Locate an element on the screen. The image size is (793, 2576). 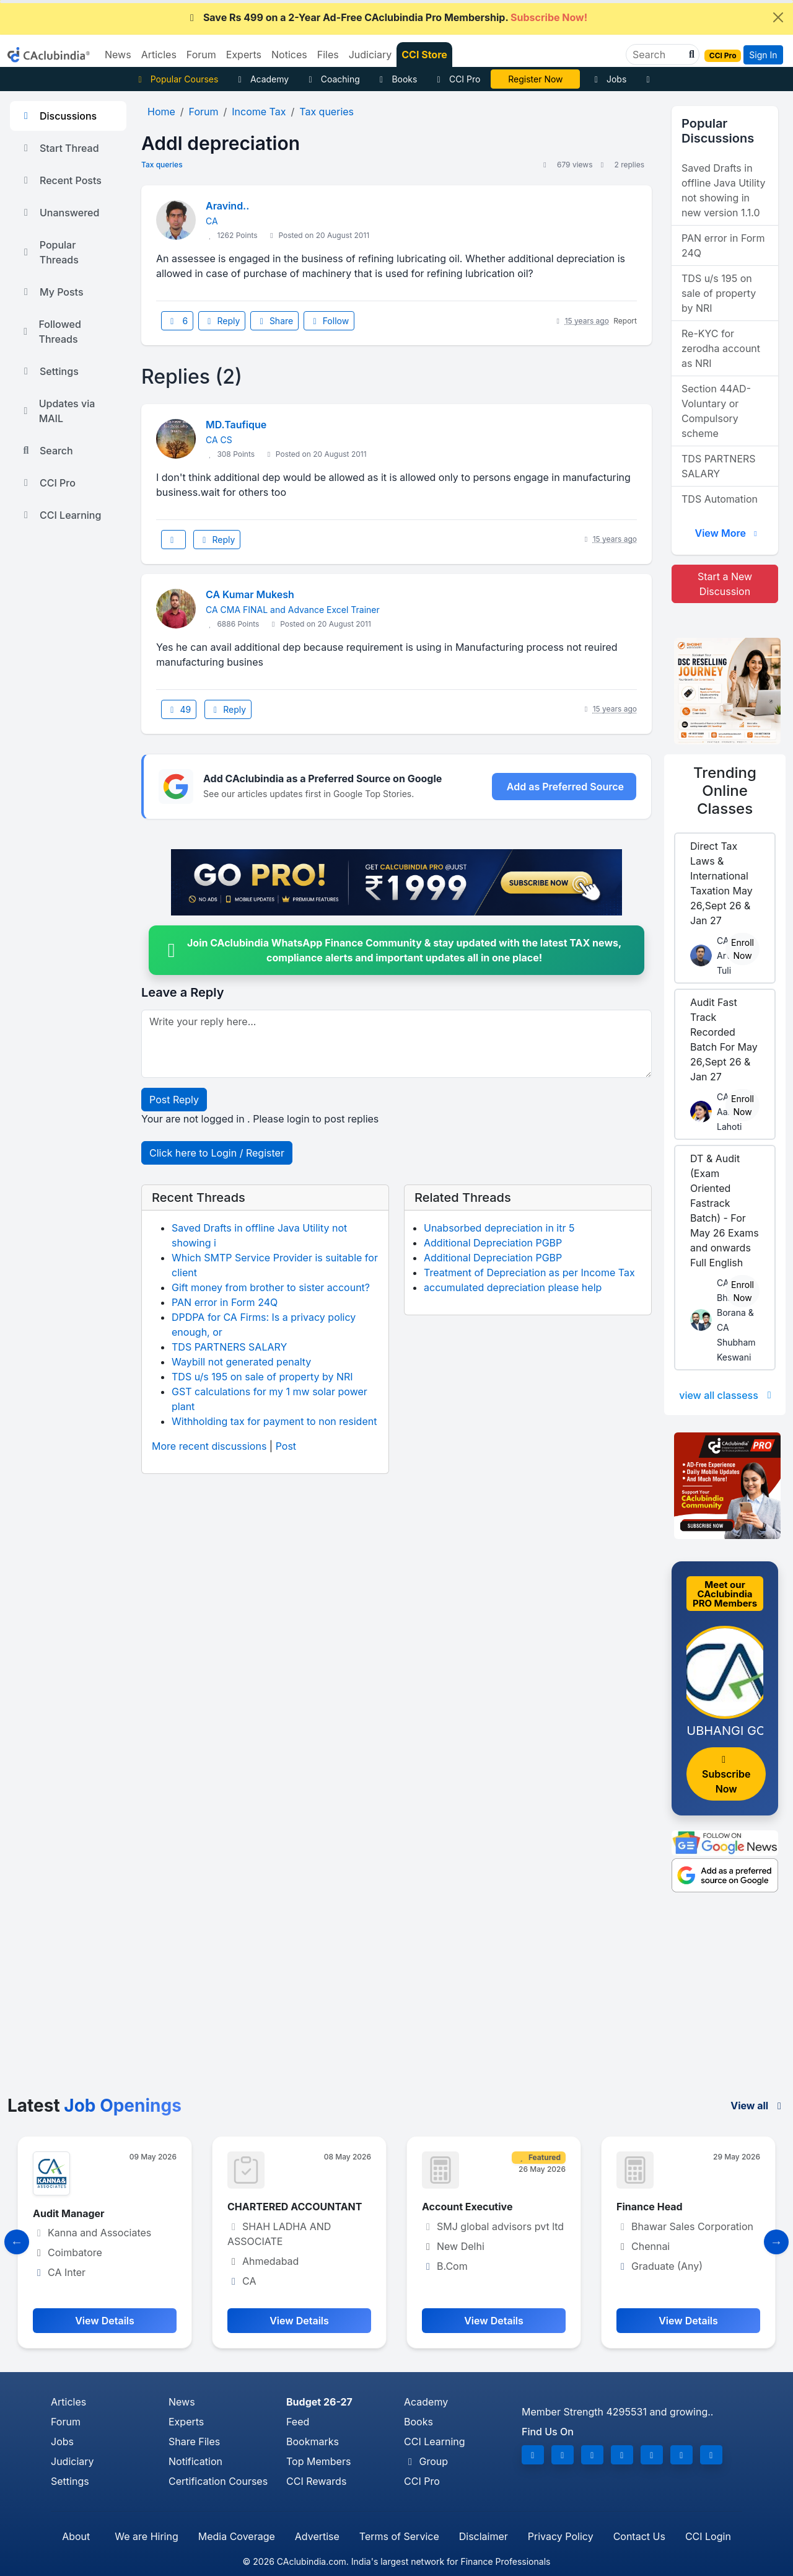
TDS PARTNERS SALARY is located at coordinates (229, 1347).